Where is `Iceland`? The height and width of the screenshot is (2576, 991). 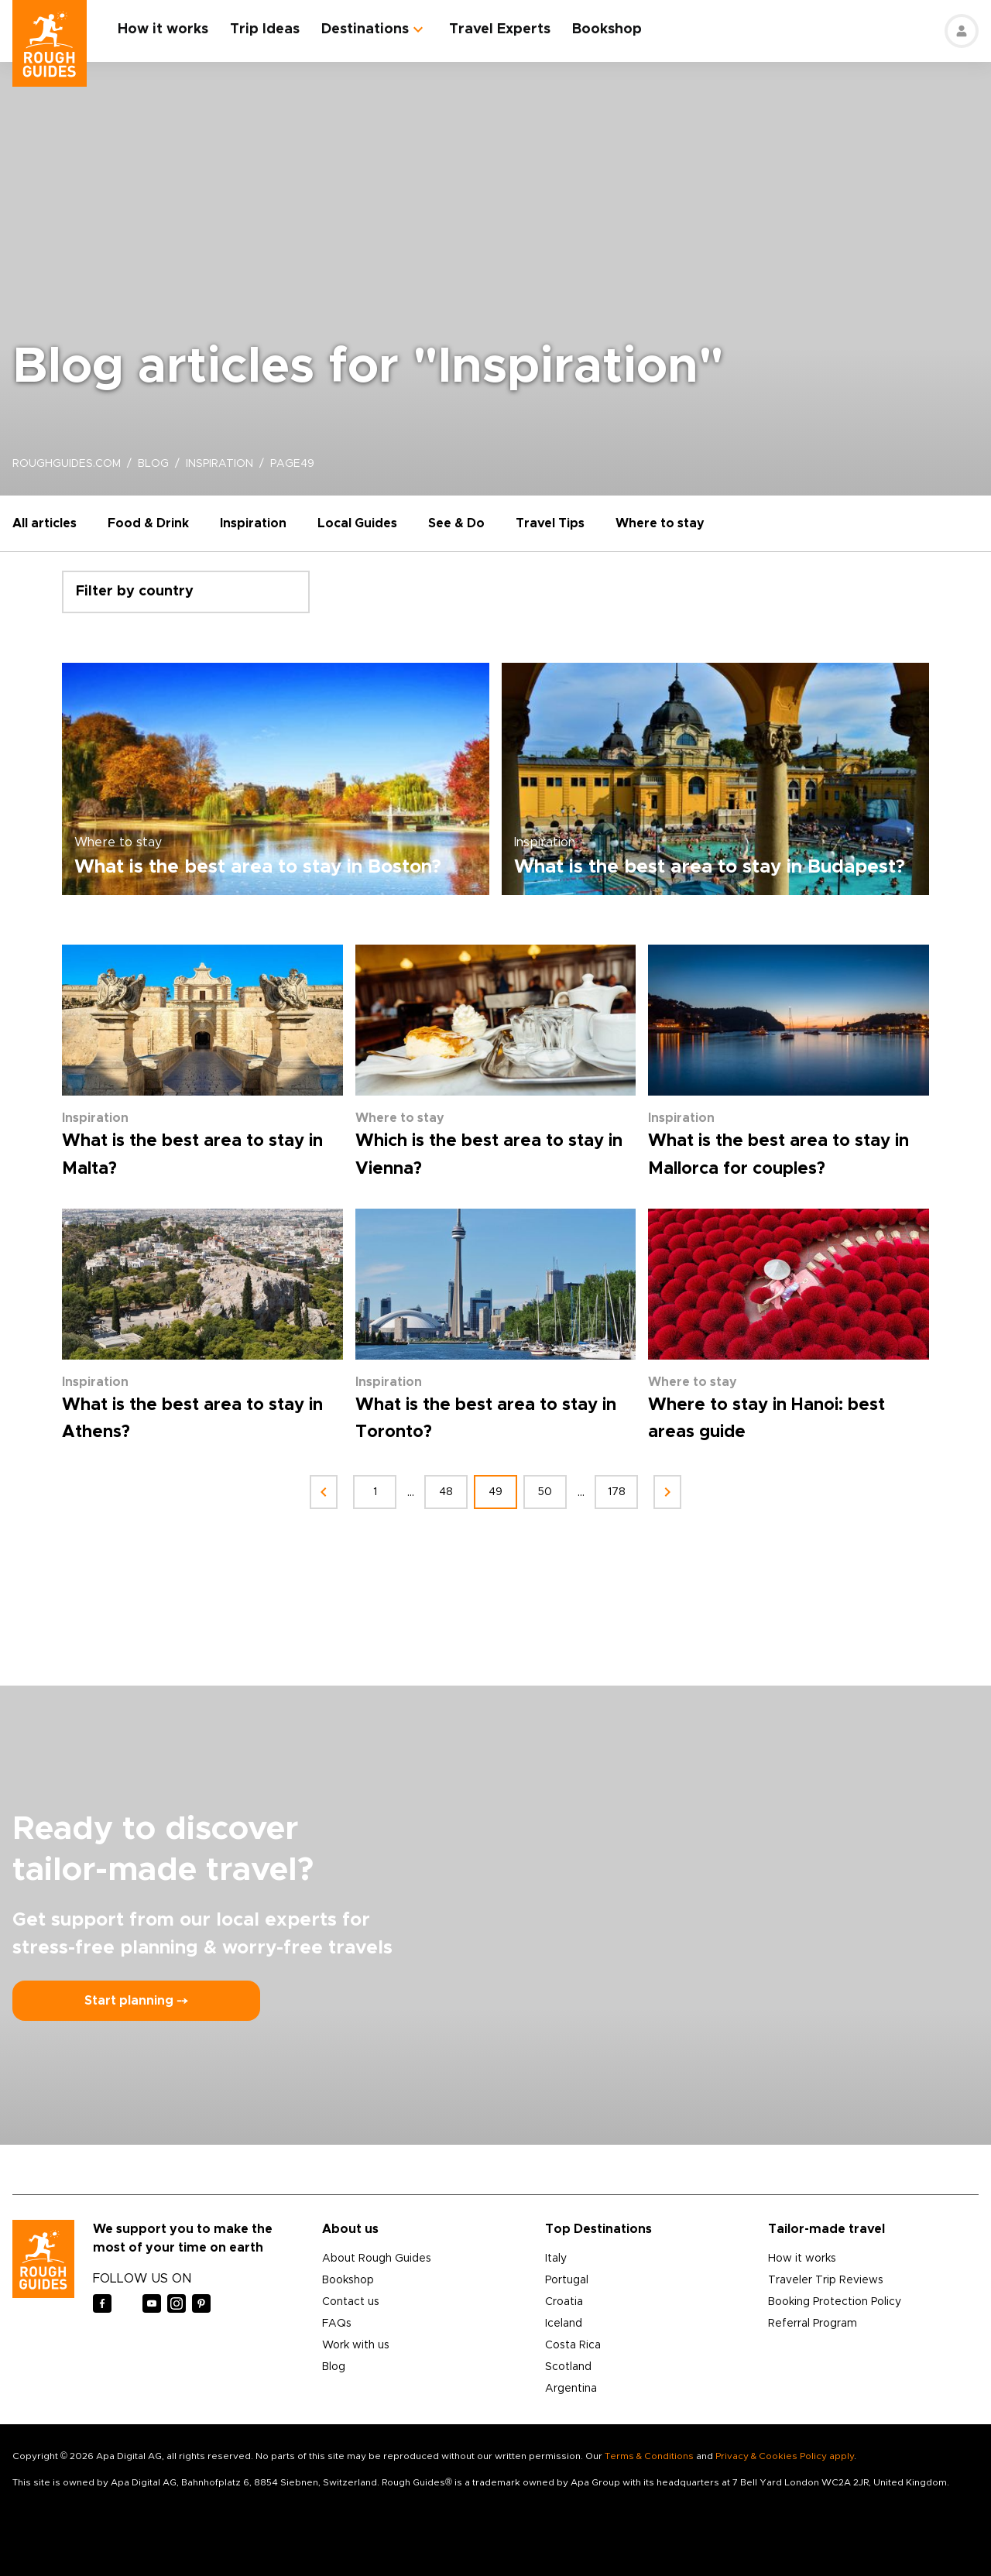
Iceland is located at coordinates (563, 2323).